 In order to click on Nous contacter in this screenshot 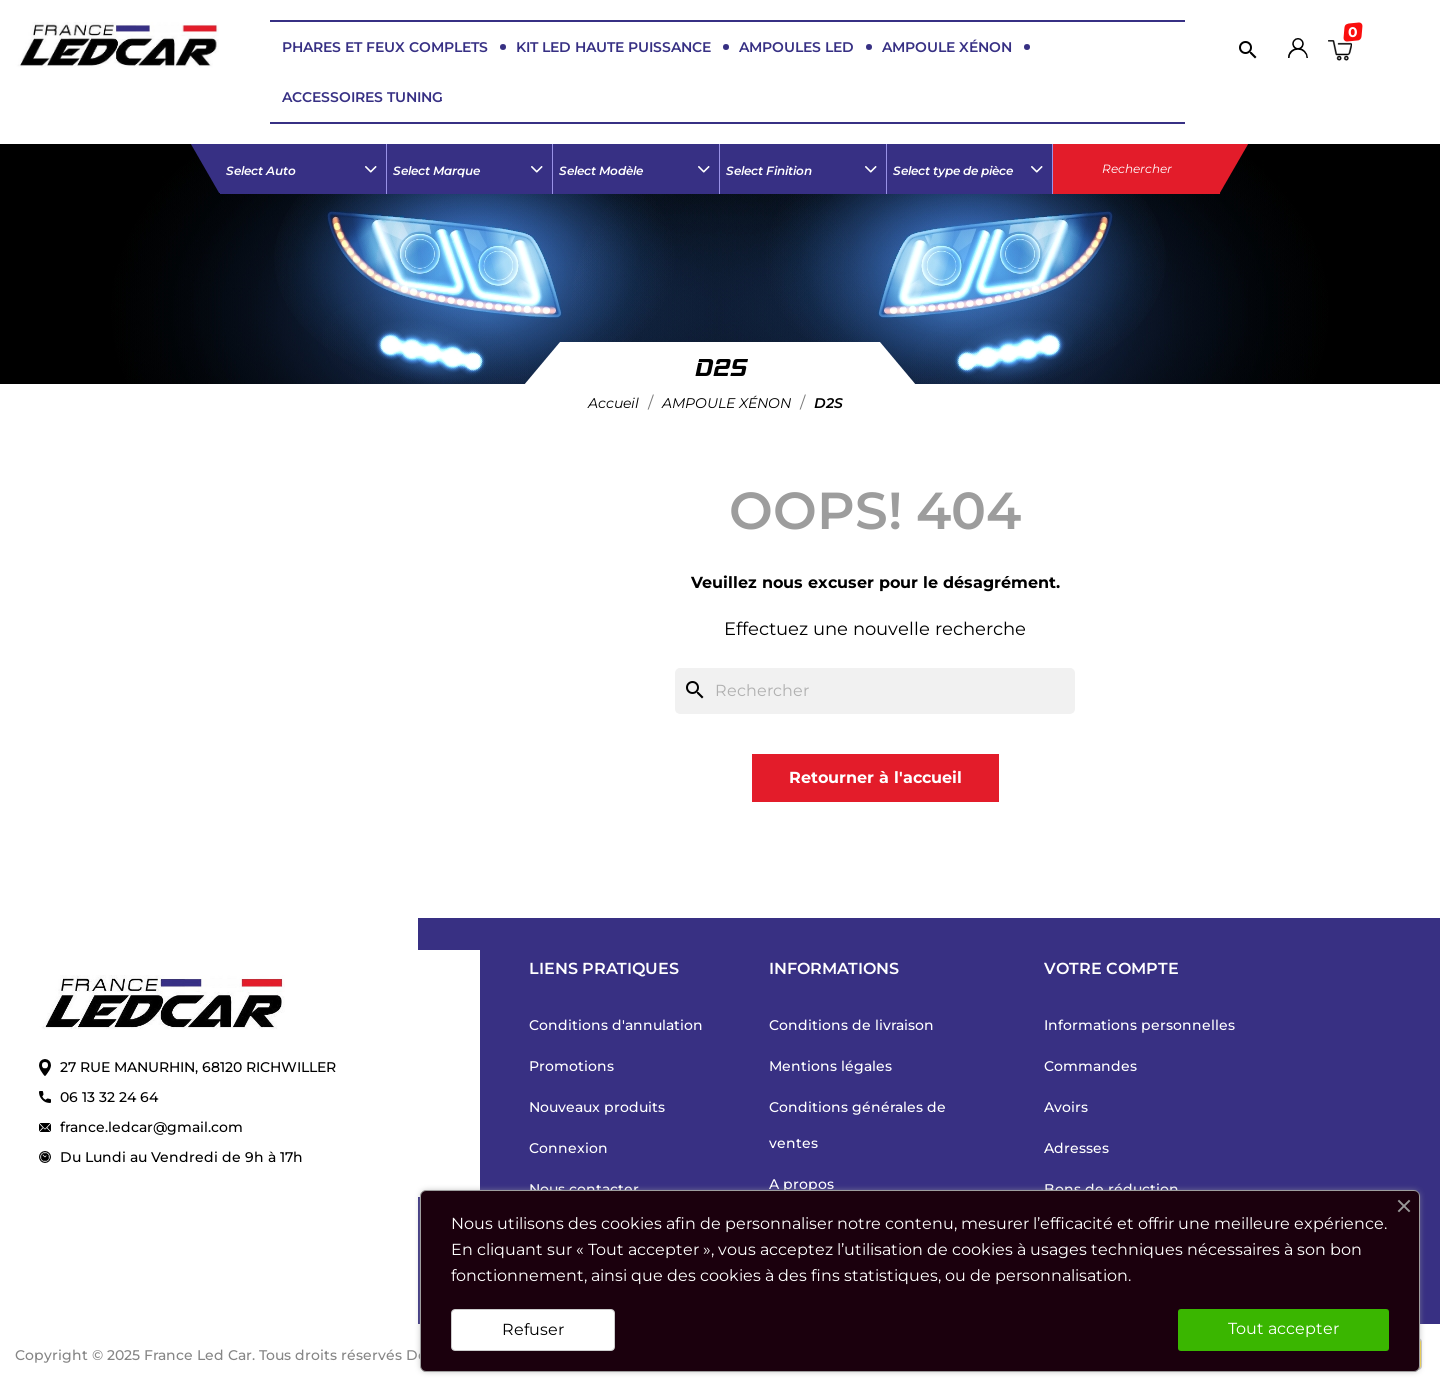, I will do `click(584, 1189)`.